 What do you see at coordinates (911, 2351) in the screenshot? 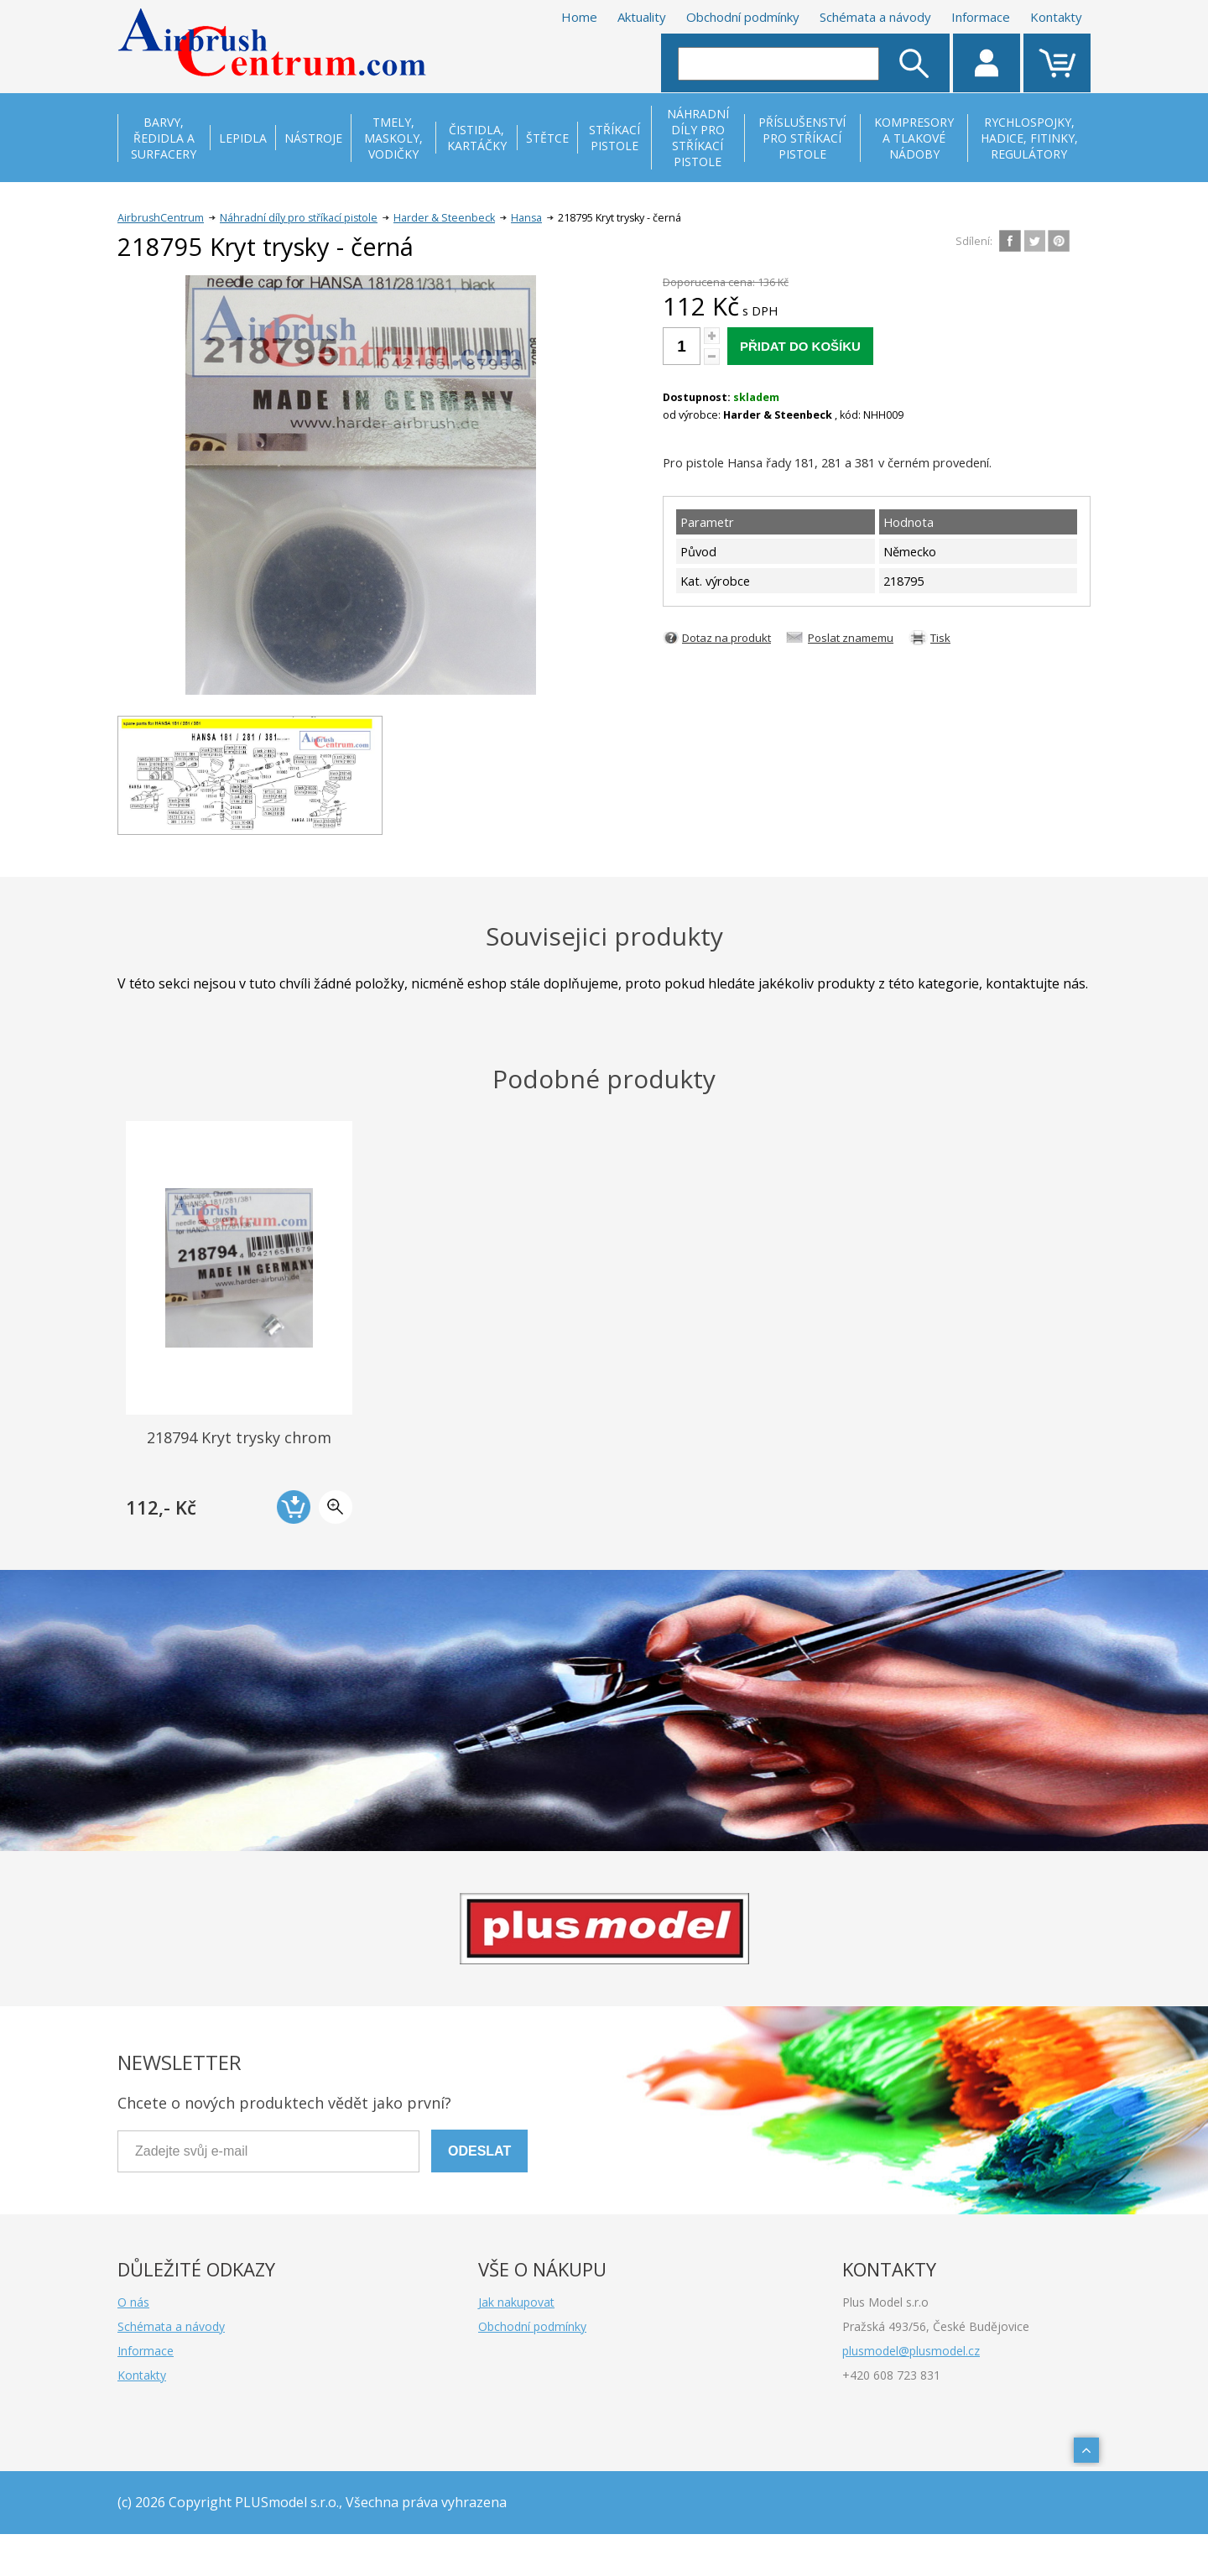
I see `plusmodel@plusmodel.cz` at bounding box center [911, 2351].